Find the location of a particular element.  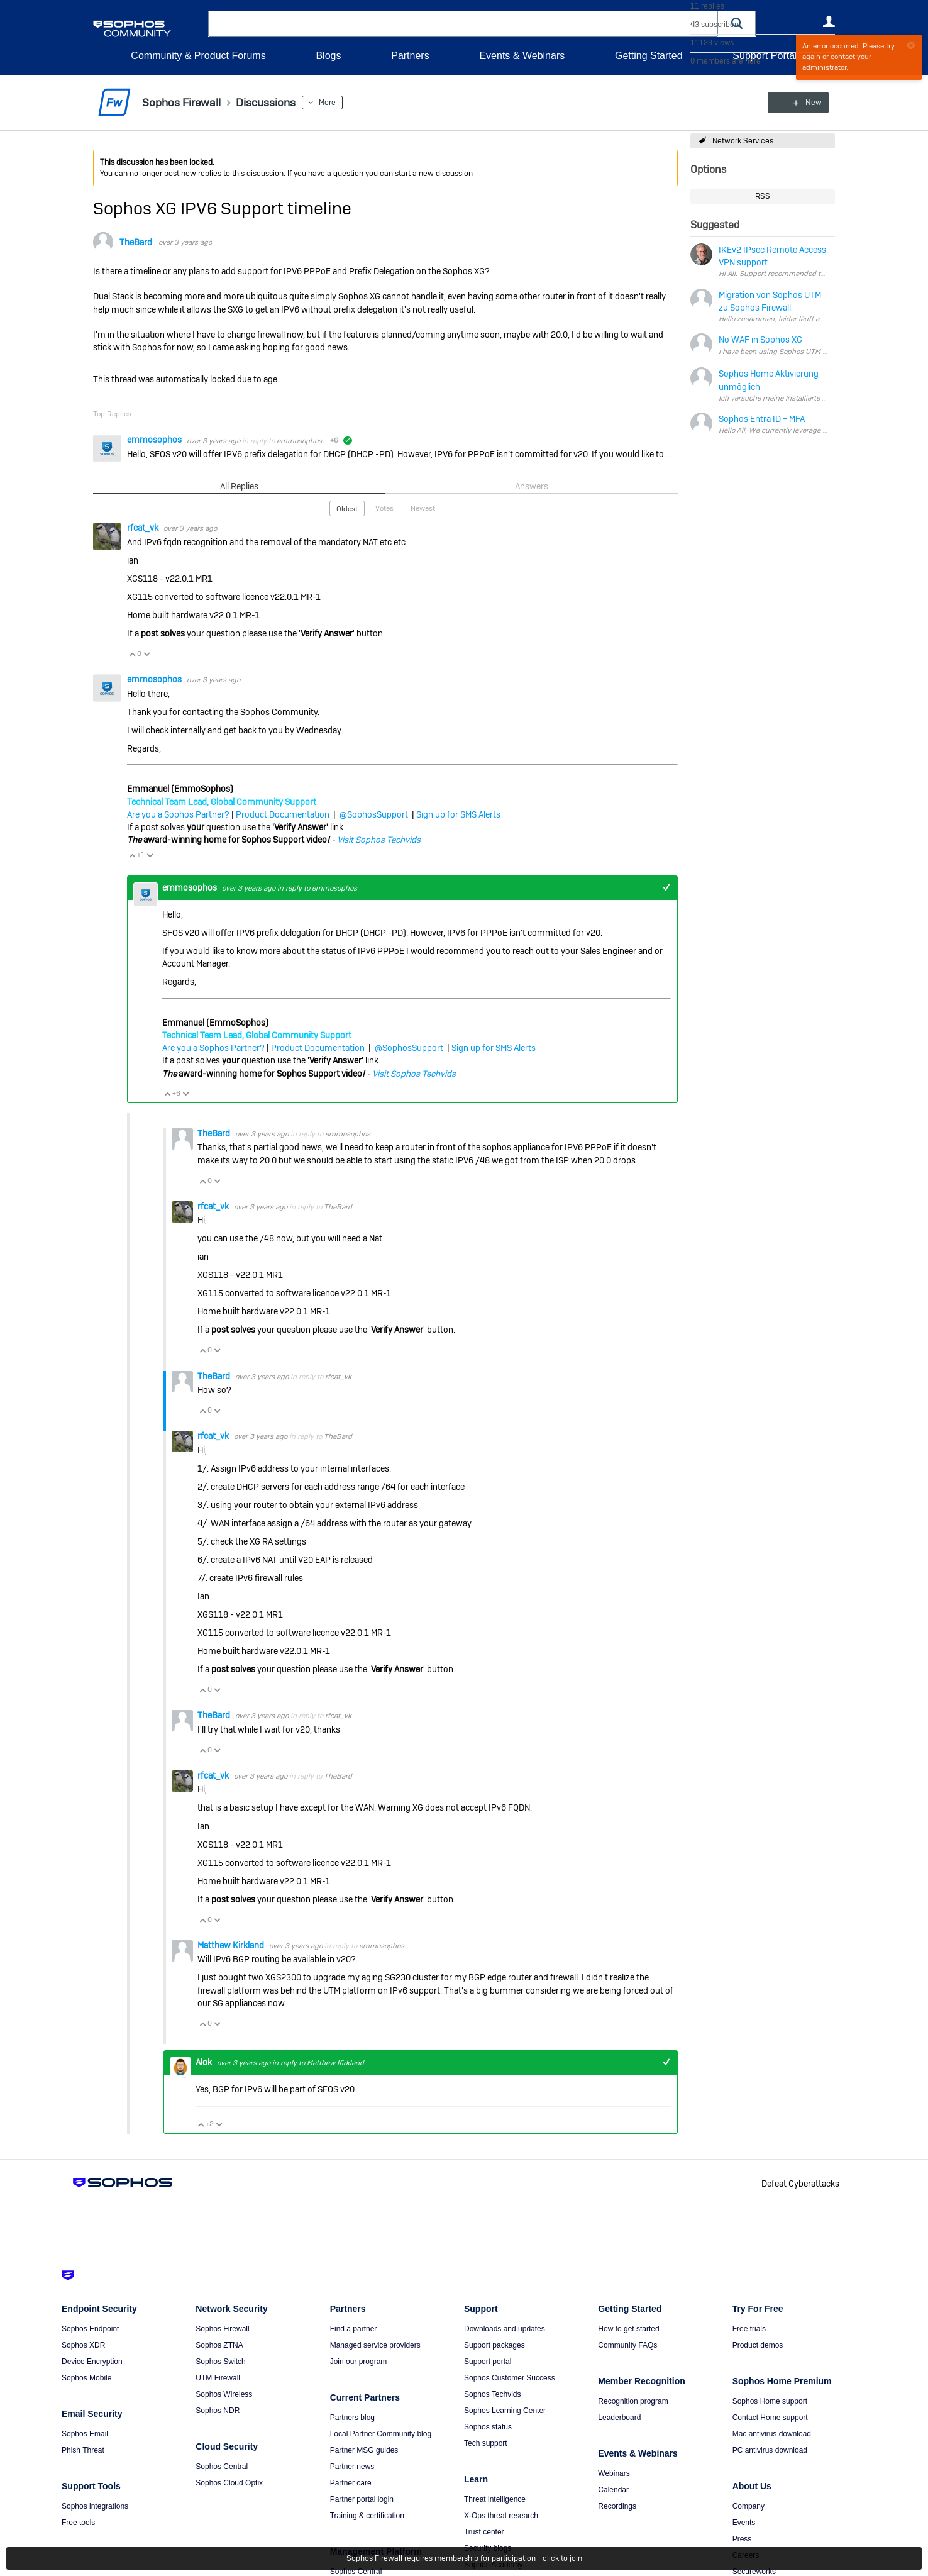

Press is located at coordinates (742, 2538).